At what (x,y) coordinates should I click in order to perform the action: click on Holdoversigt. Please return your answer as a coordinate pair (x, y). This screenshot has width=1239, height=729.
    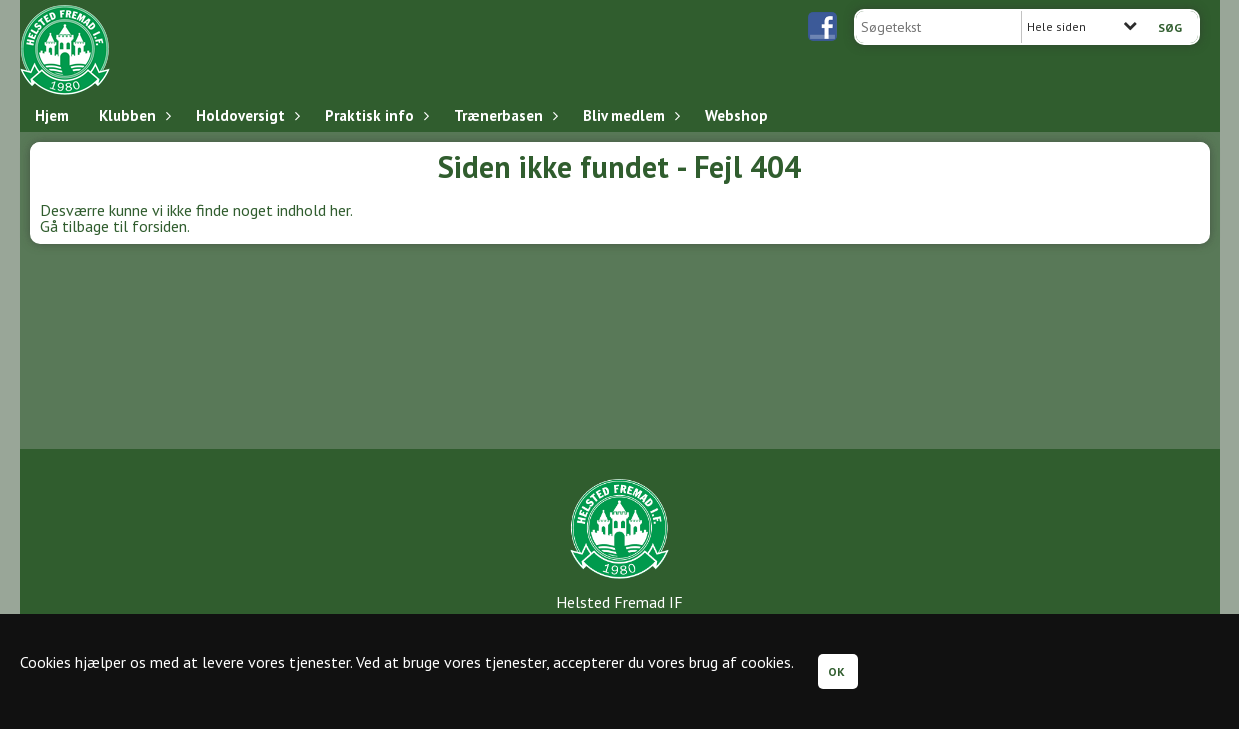
    Looking at the image, I should click on (245, 115).